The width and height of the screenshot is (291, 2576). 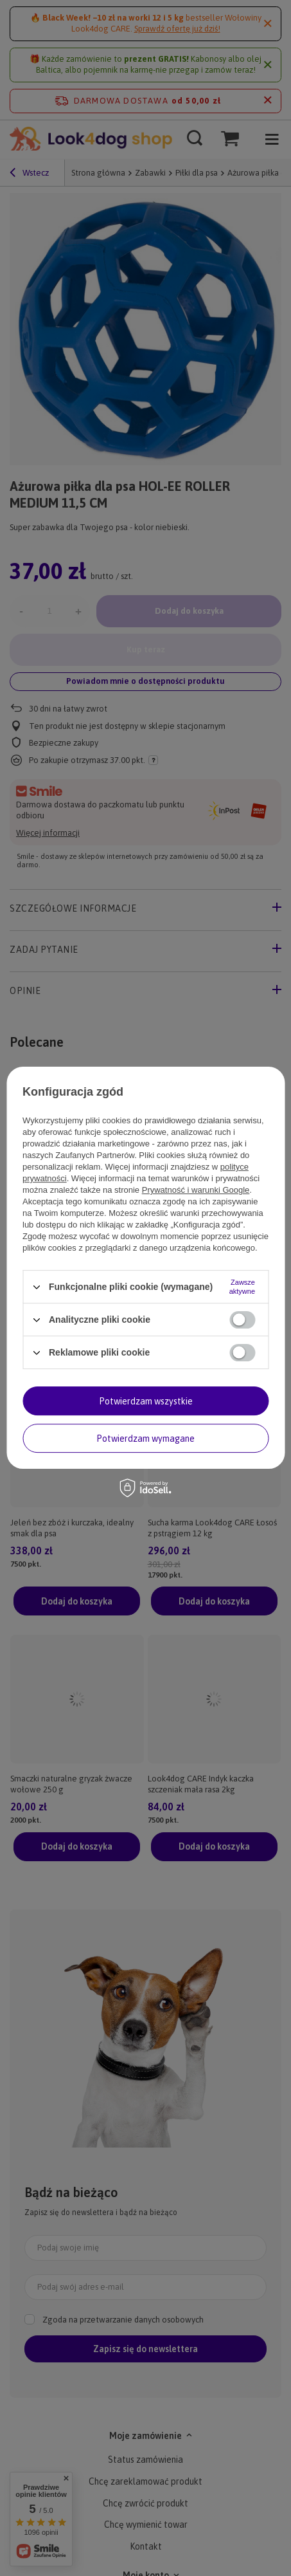 I want to click on Potwierdzam wymagane, so click(x=145, y=1438).